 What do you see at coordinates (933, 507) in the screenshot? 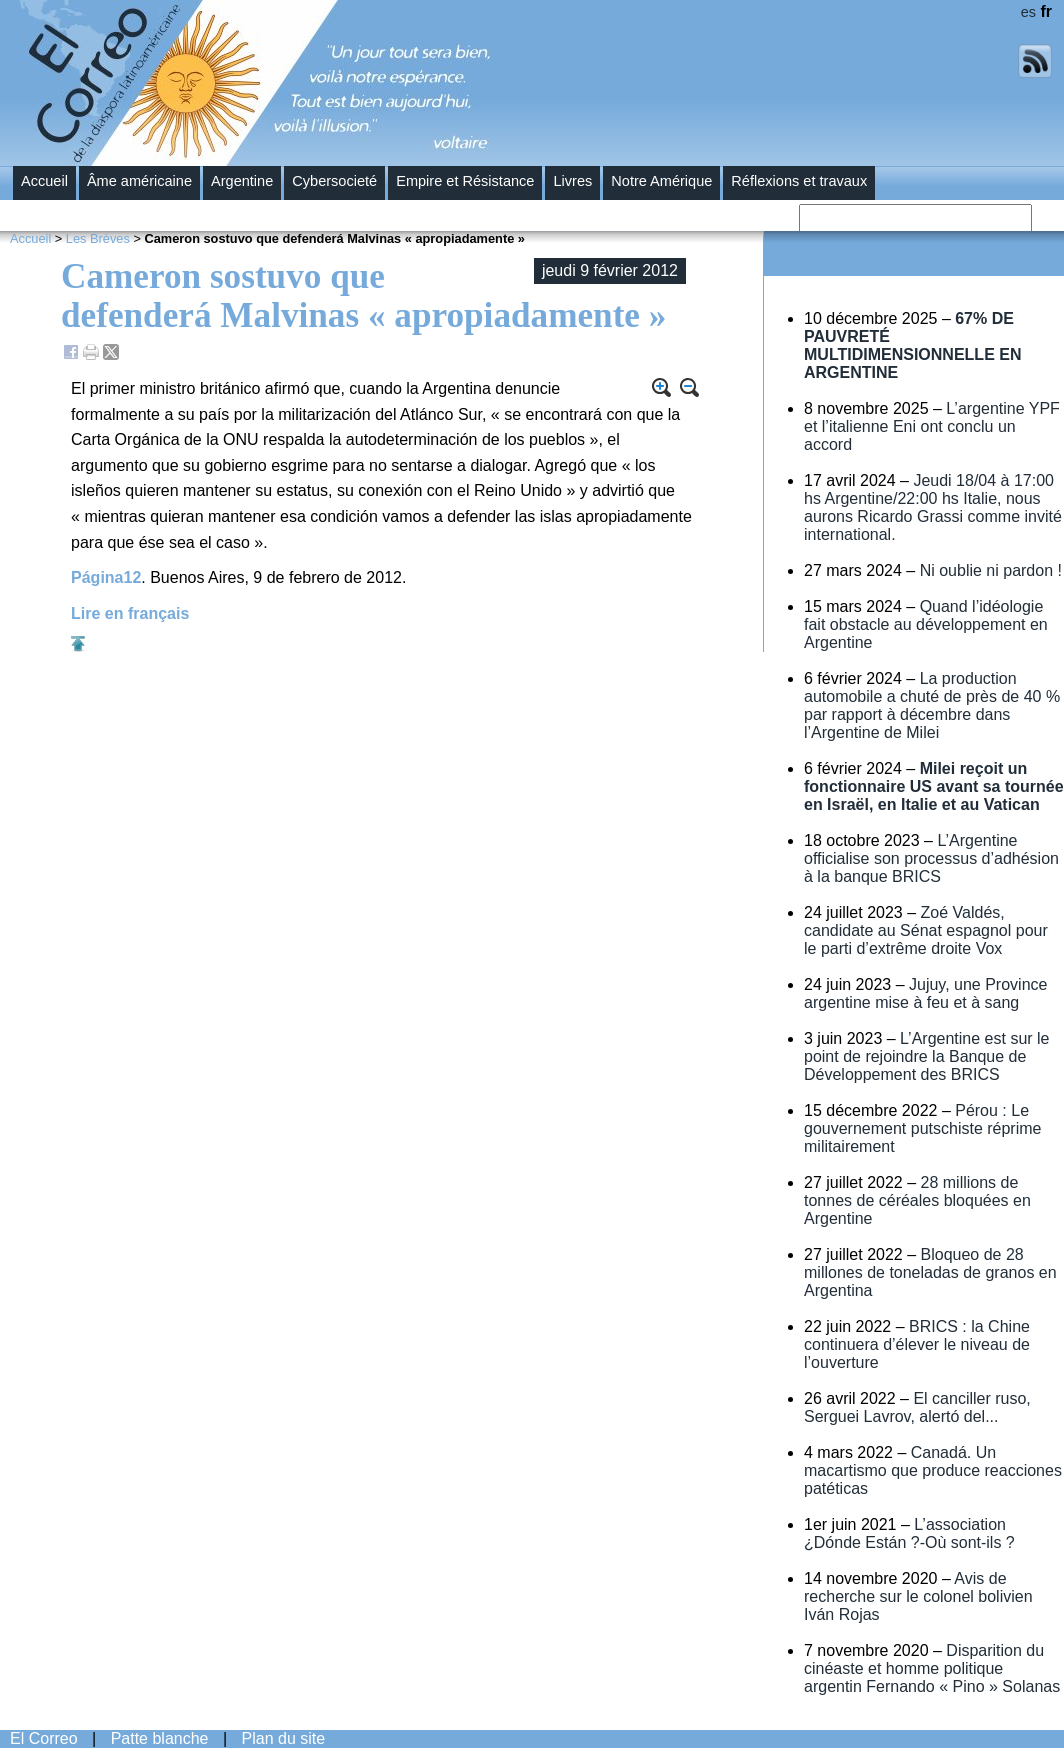
I see `Jeudi 18/04 à 17:00 hs Argentine/22:00 hs Italie, nous aurons Ricardo Grassi comme invité international.` at bounding box center [933, 507].